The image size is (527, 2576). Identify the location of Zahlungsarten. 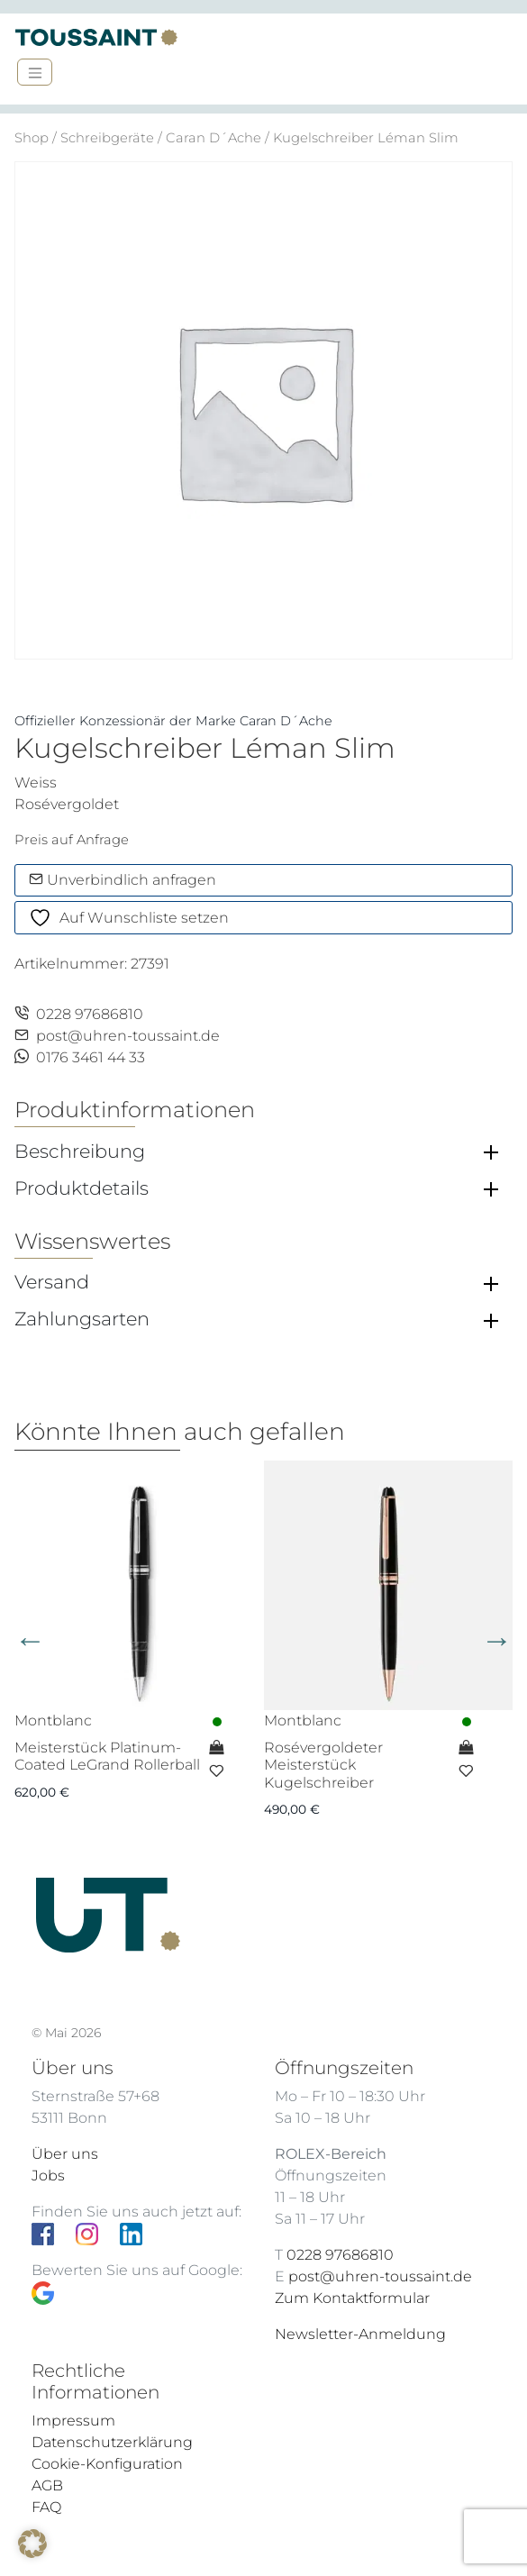
(82, 1319).